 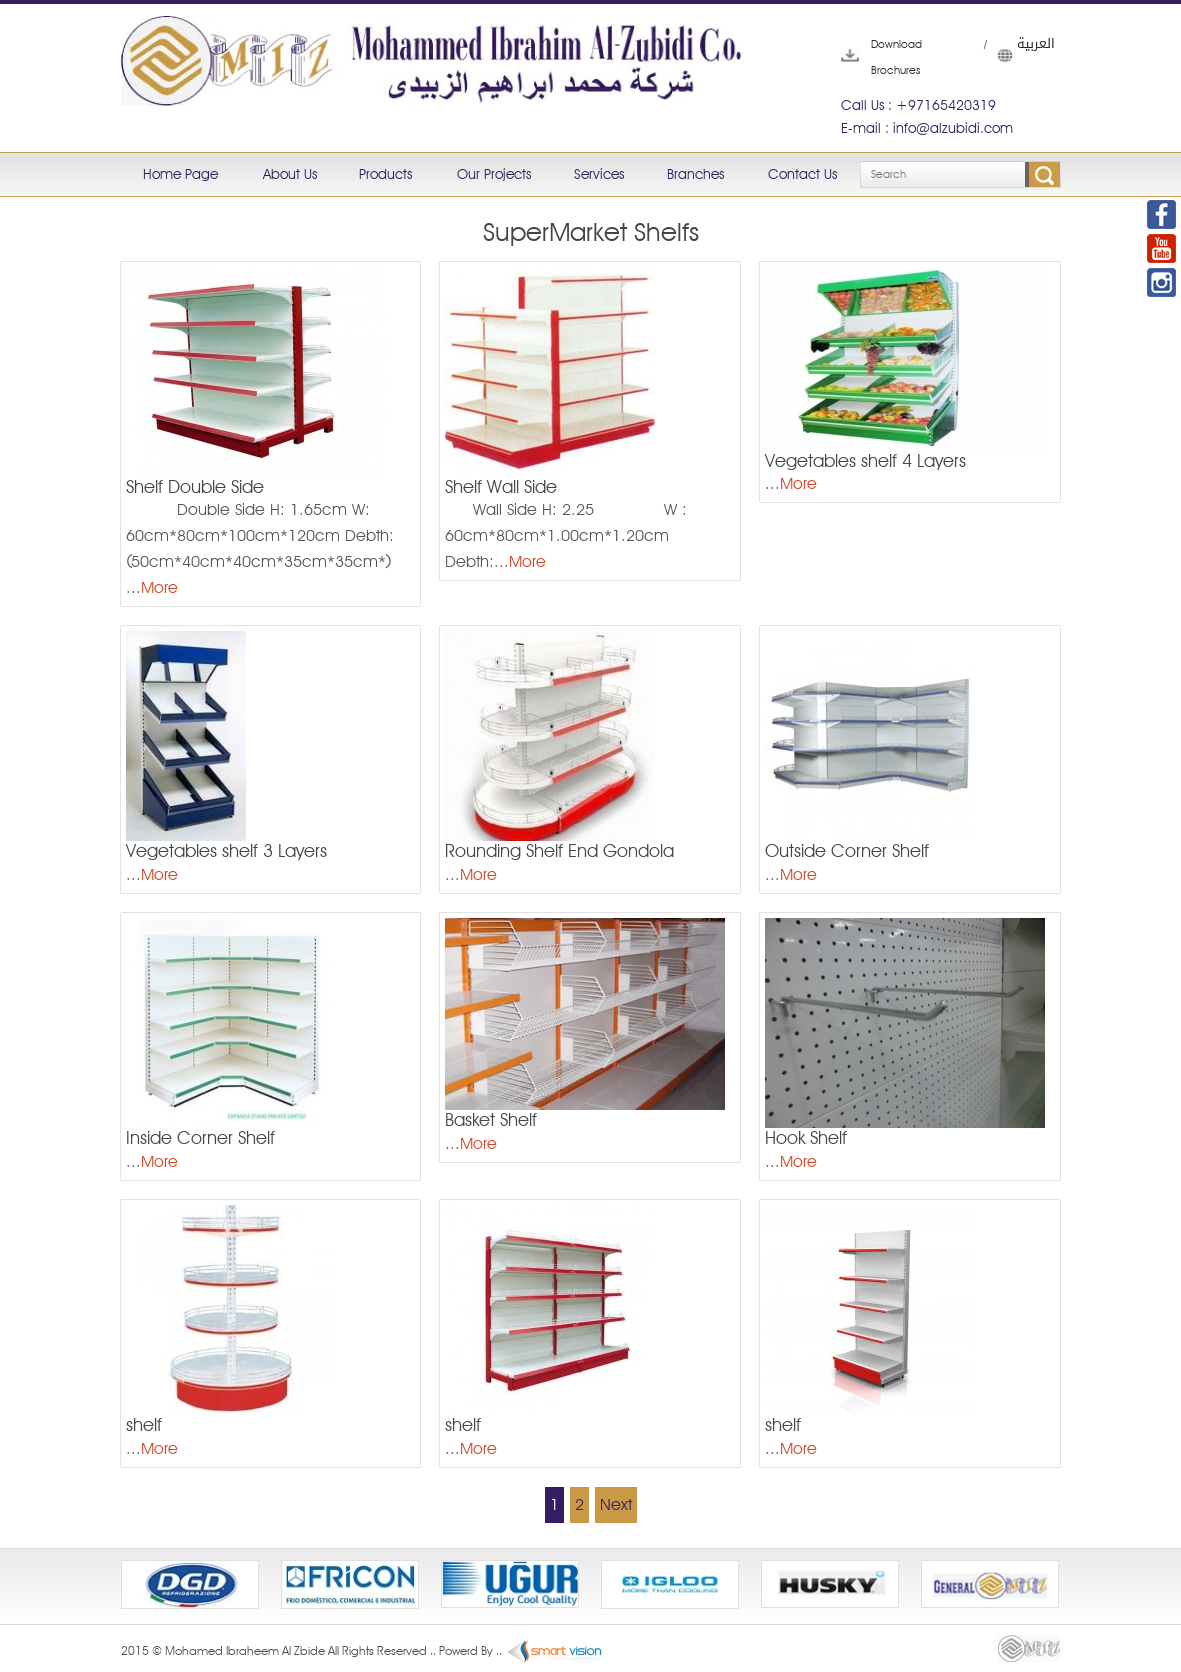 What do you see at coordinates (385, 174) in the screenshot?
I see `Products` at bounding box center [385, 174].